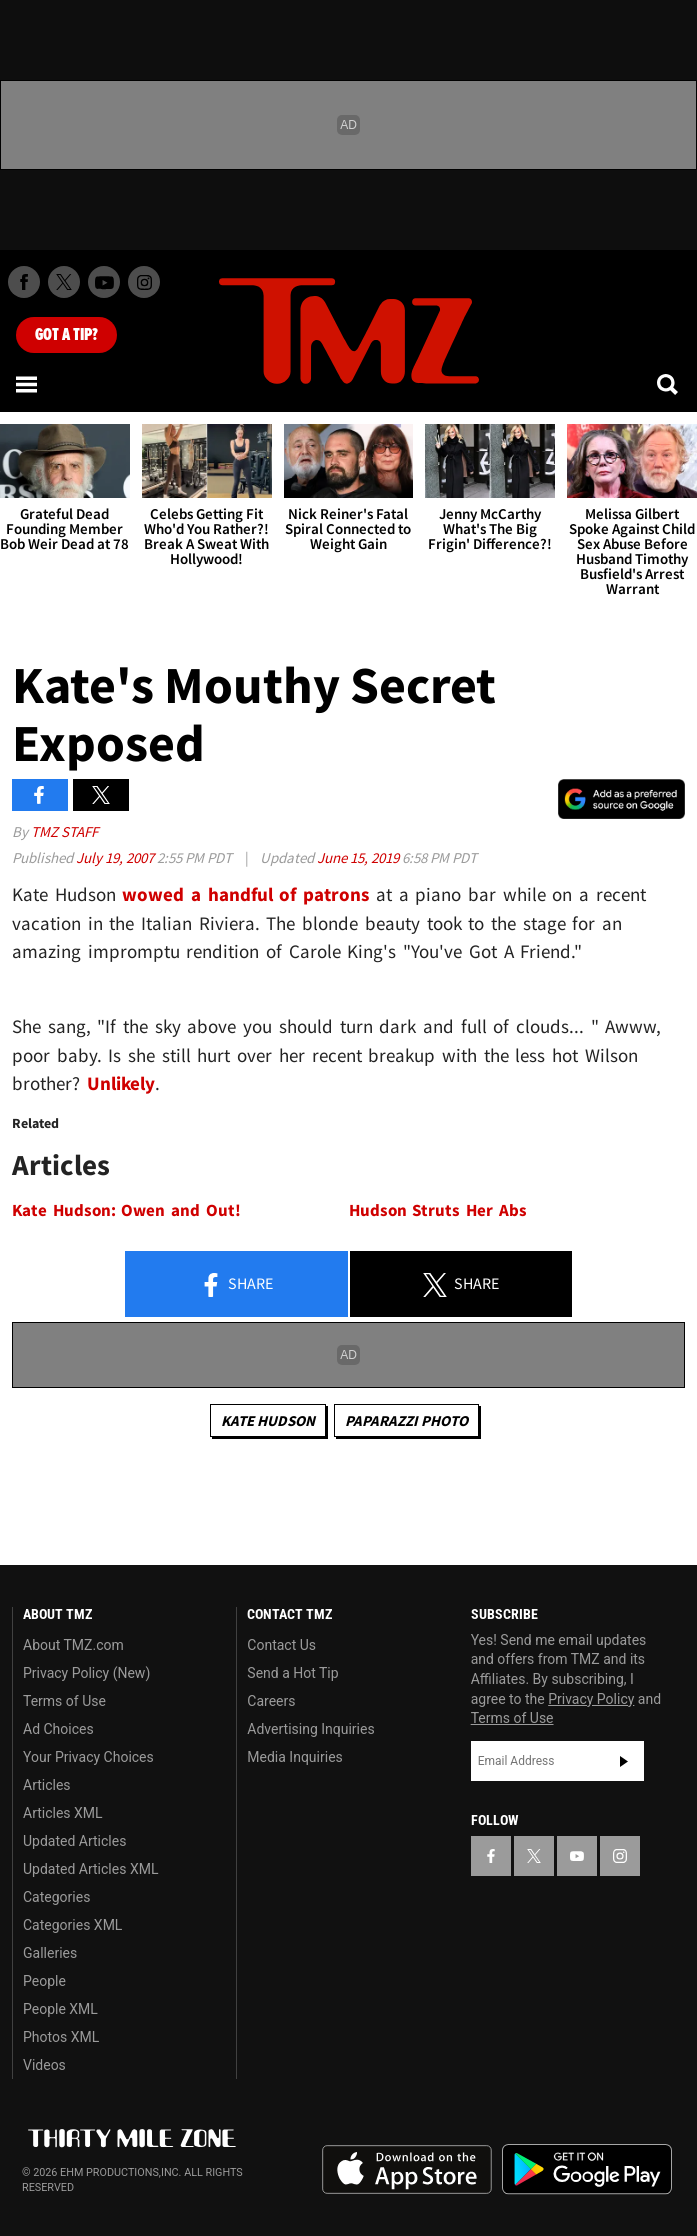 The height and width of the screenshot is (2236, 697). Describe the element at coordinates (63, 1813) in the screenshot. I see `Articles XML` at that location.